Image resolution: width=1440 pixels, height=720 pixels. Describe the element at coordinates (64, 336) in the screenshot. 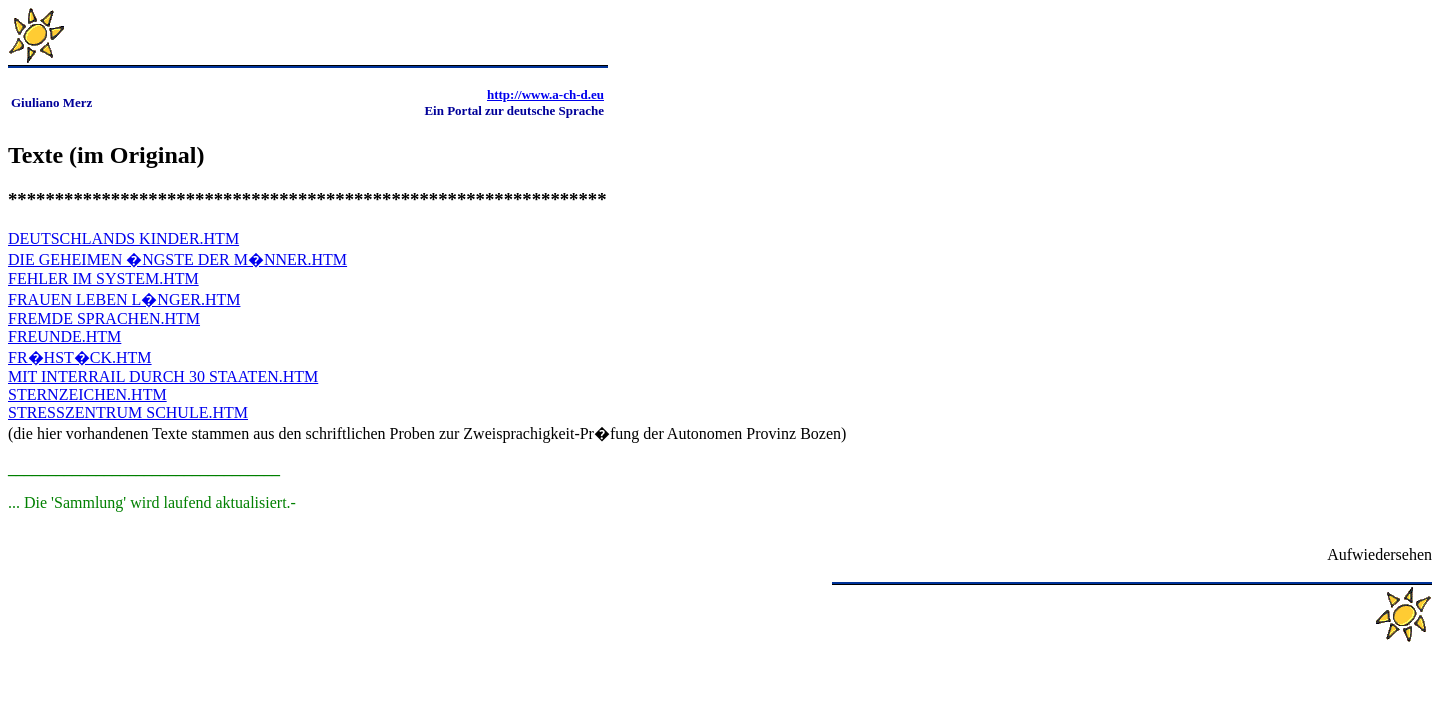

I see `FREUNDE.HTM` at that location.